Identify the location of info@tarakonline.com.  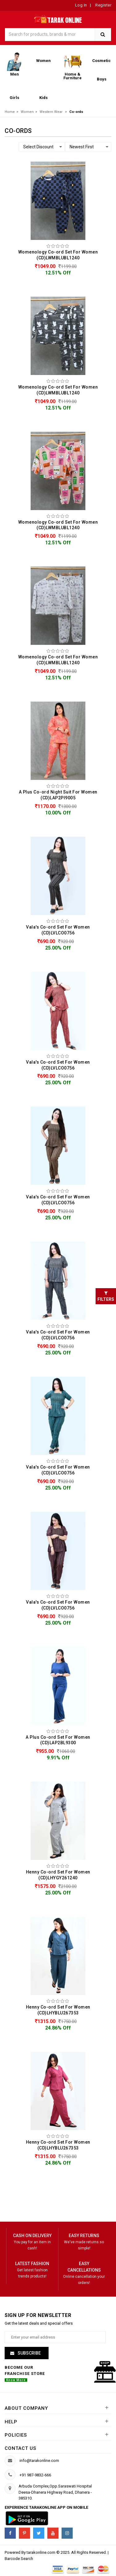
(39, 2460).